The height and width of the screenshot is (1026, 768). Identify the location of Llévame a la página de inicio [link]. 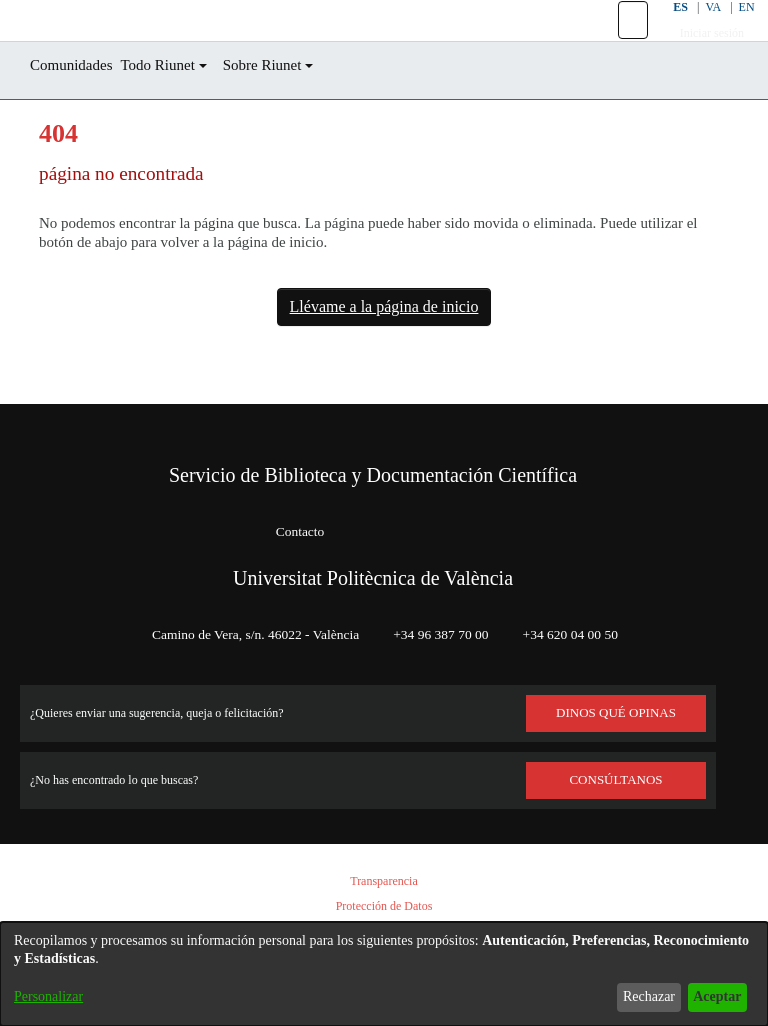
(384, 352).